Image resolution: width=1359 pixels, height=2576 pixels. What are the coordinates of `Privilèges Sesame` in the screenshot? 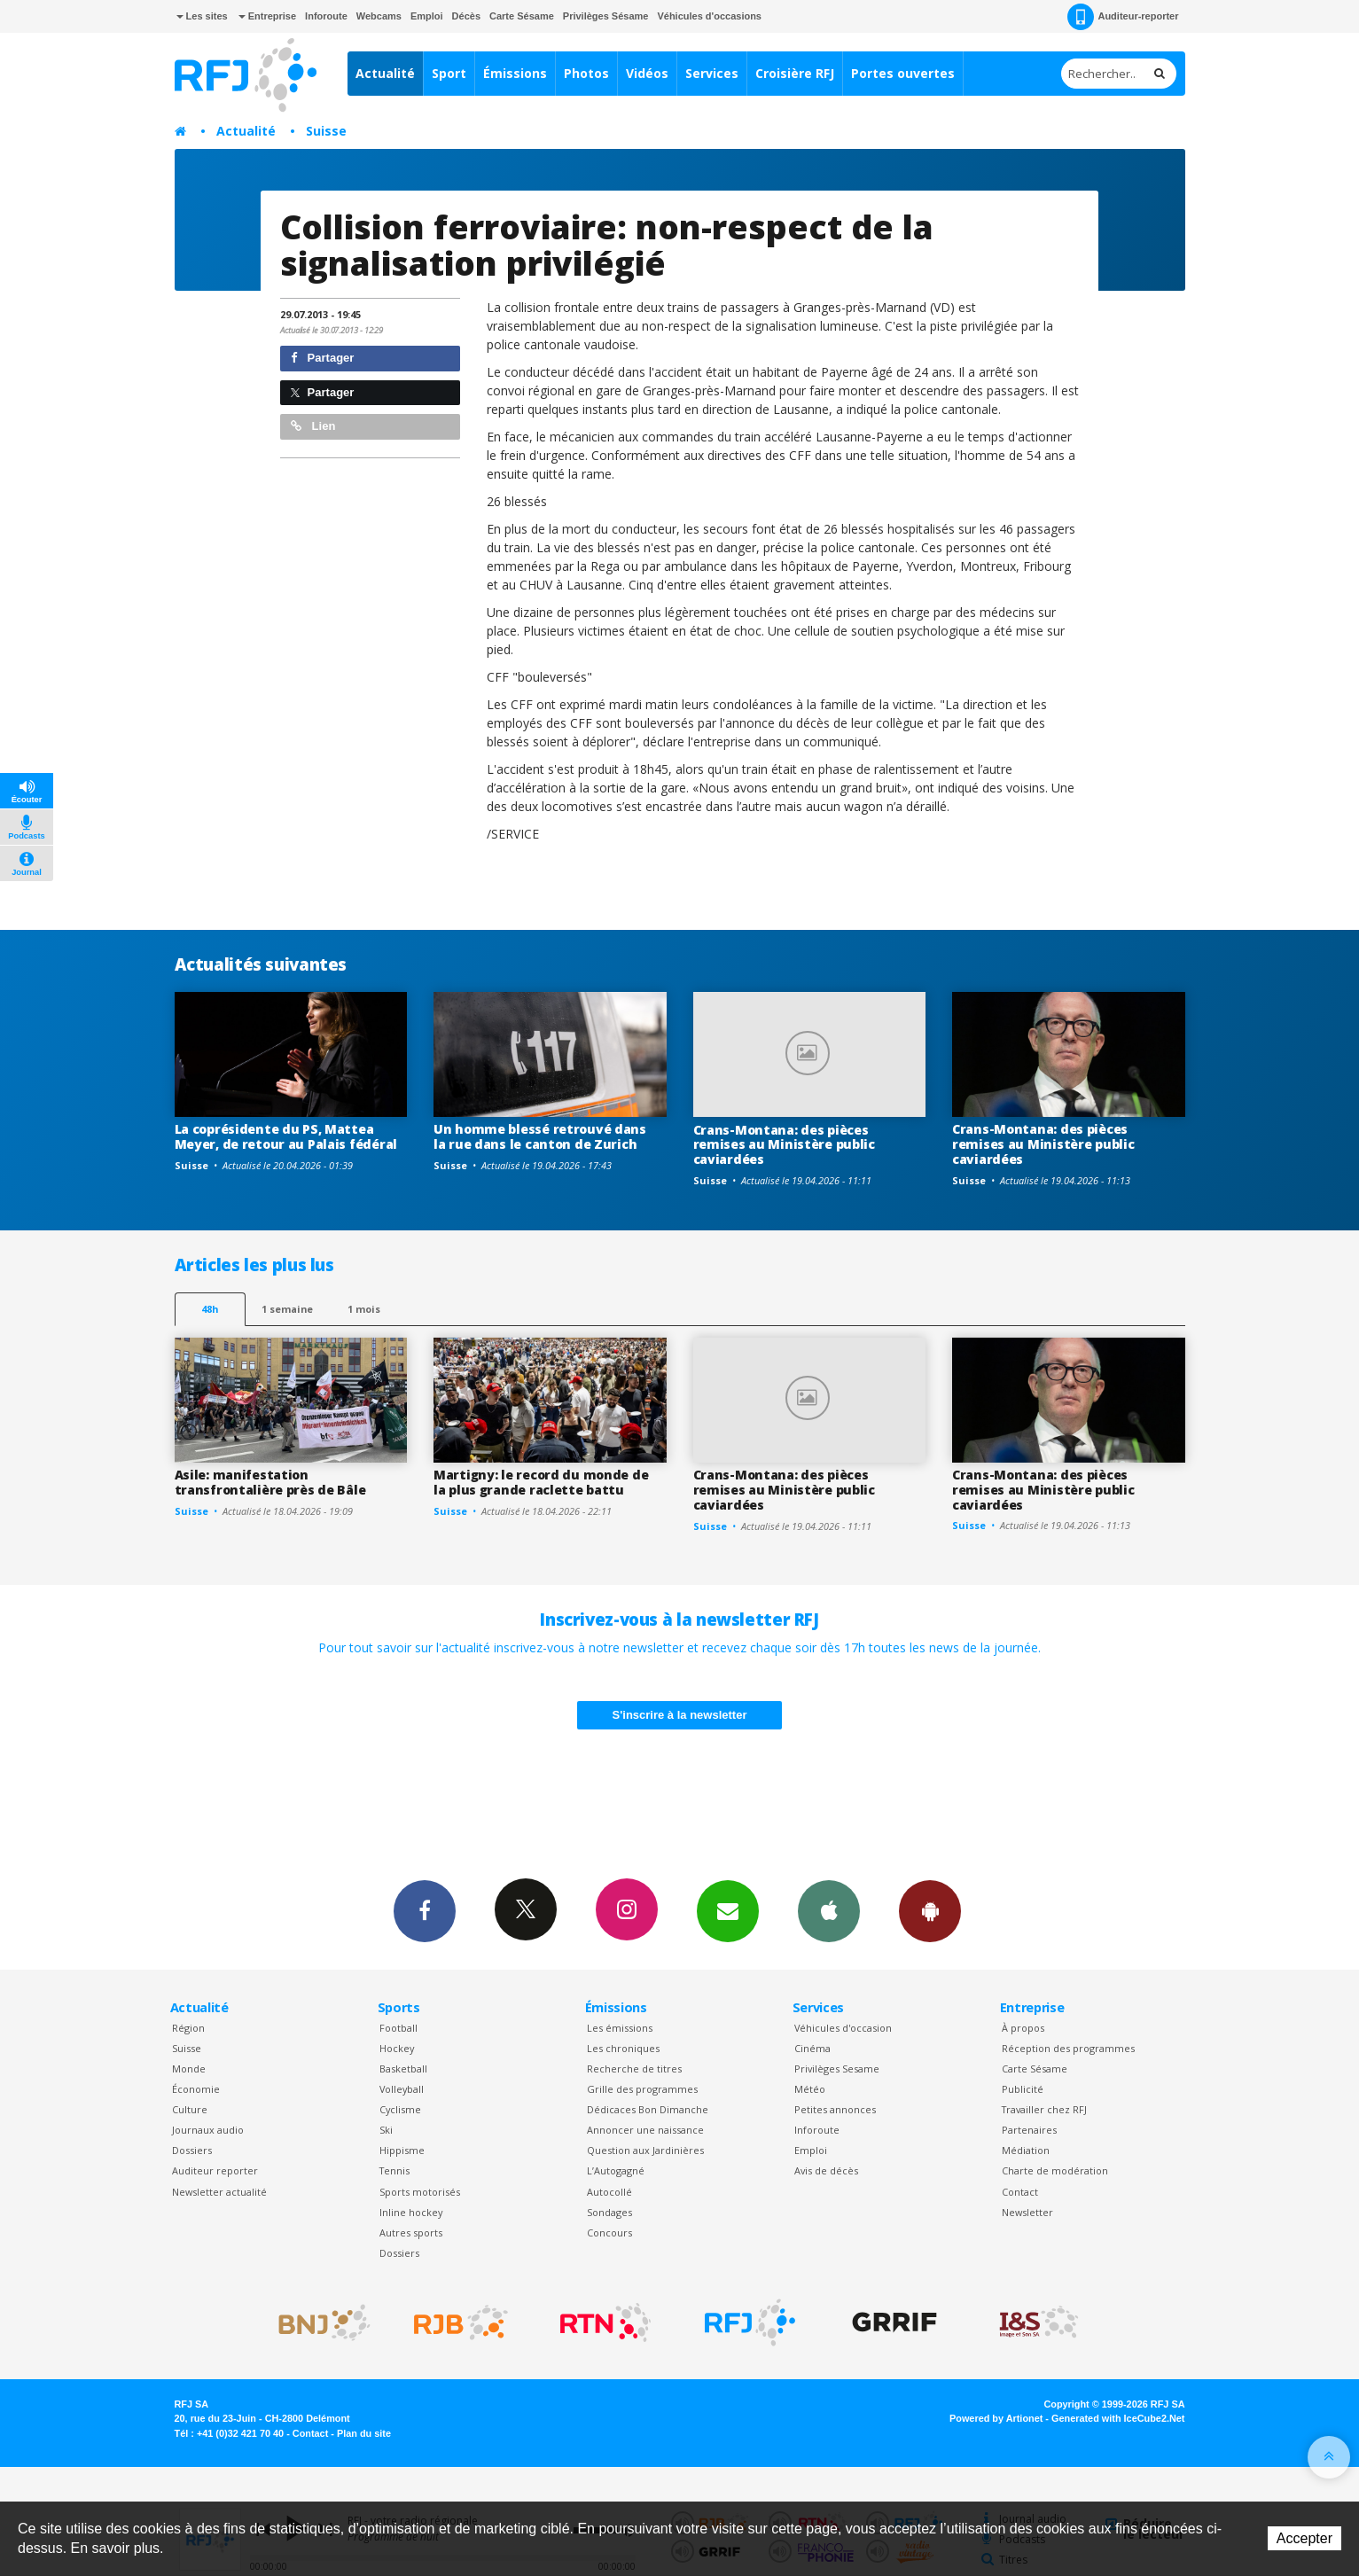 It's located at (836, 2068).